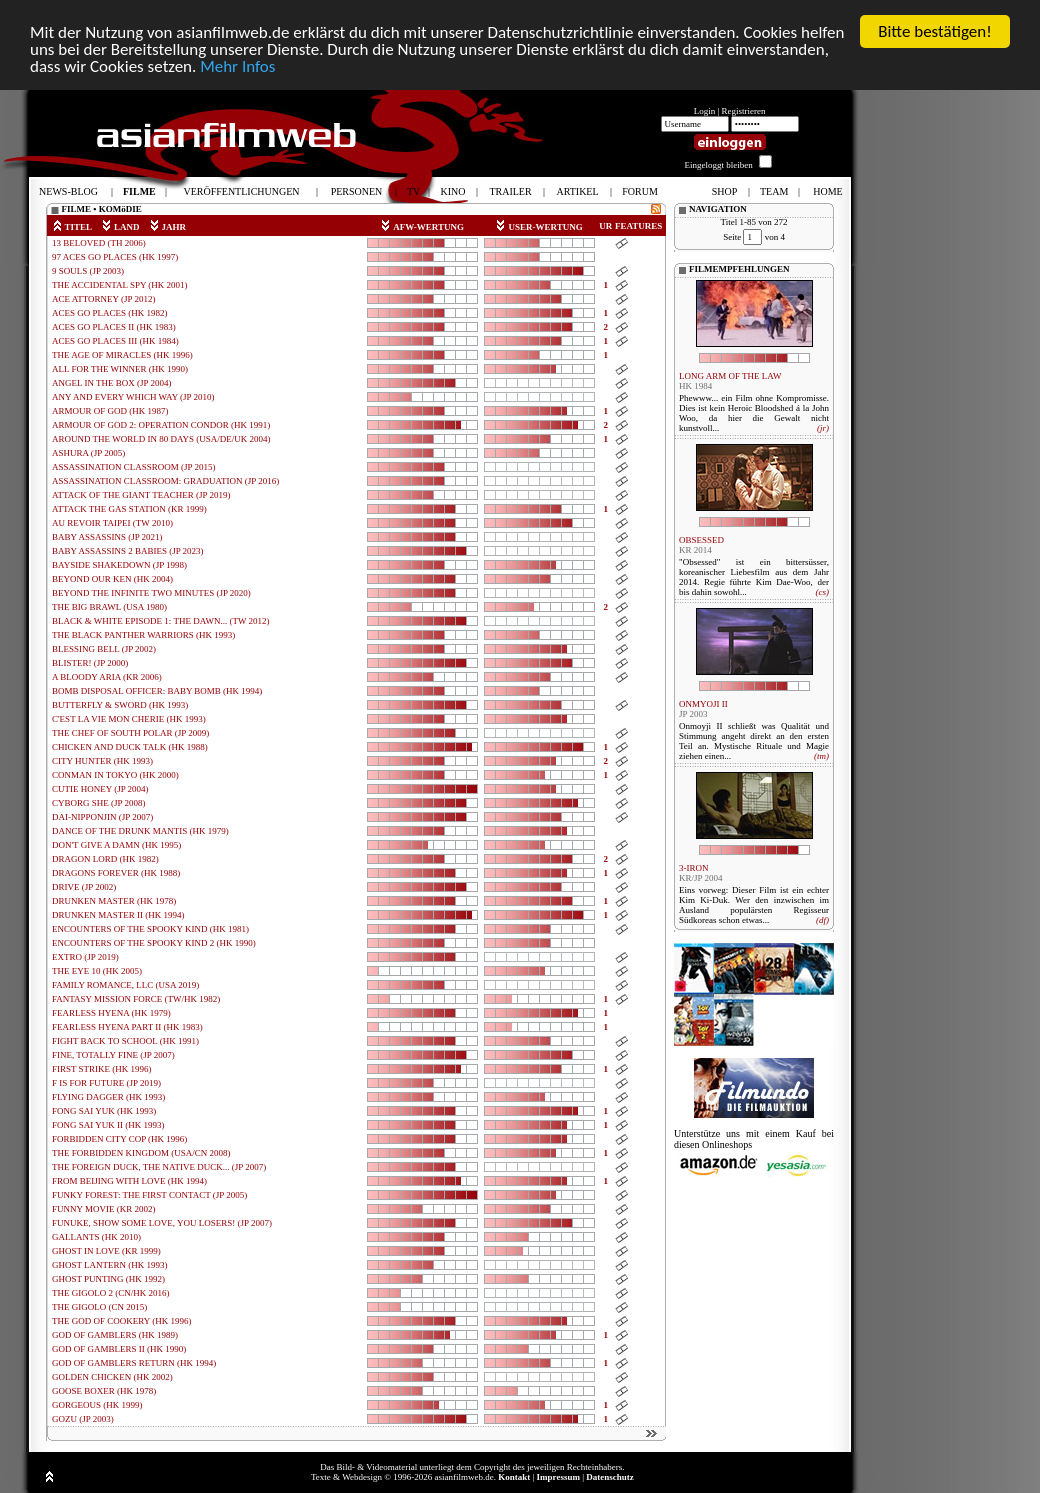  What do you see at coordinates (120, 369) in the screenshot?
I see `ALL FOR THE WINNER (HK 1990)` at bounding box center [120, 369].